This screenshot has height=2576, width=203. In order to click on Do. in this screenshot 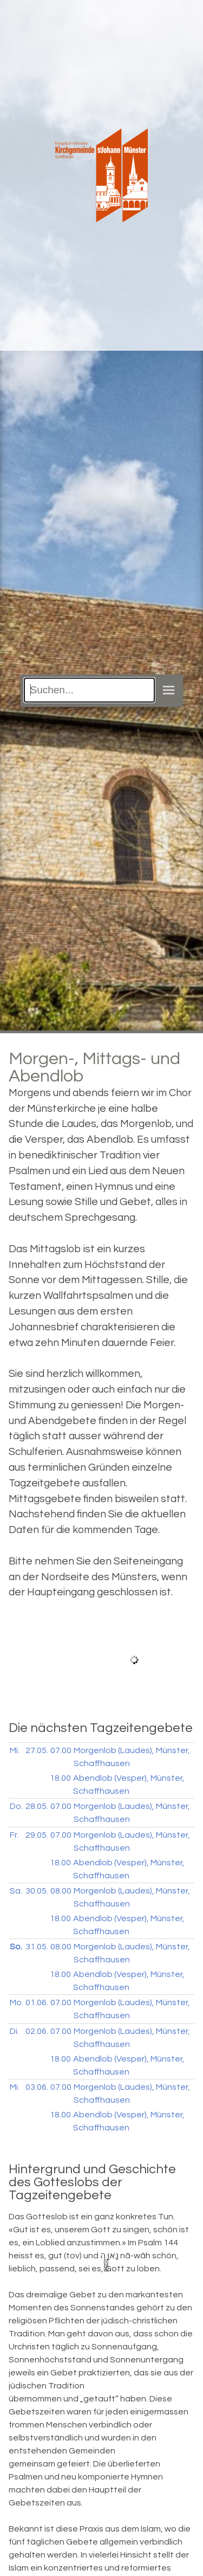, I will do `click(16, 1806)`.